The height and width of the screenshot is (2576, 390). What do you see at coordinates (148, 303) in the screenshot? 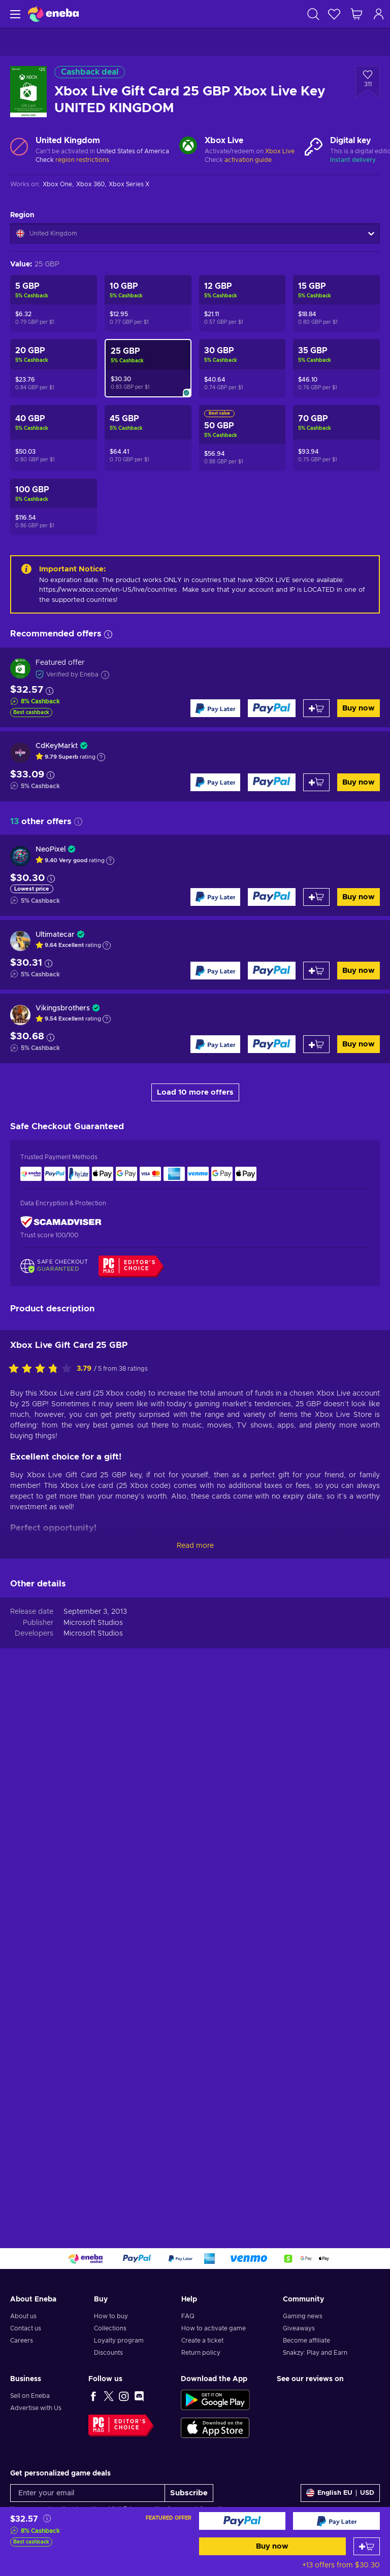
I see `[Xbox Live Gift Card 10 GBP Xbox Live Key UNITED KINGDOM]` at bounding box center [148, 303].